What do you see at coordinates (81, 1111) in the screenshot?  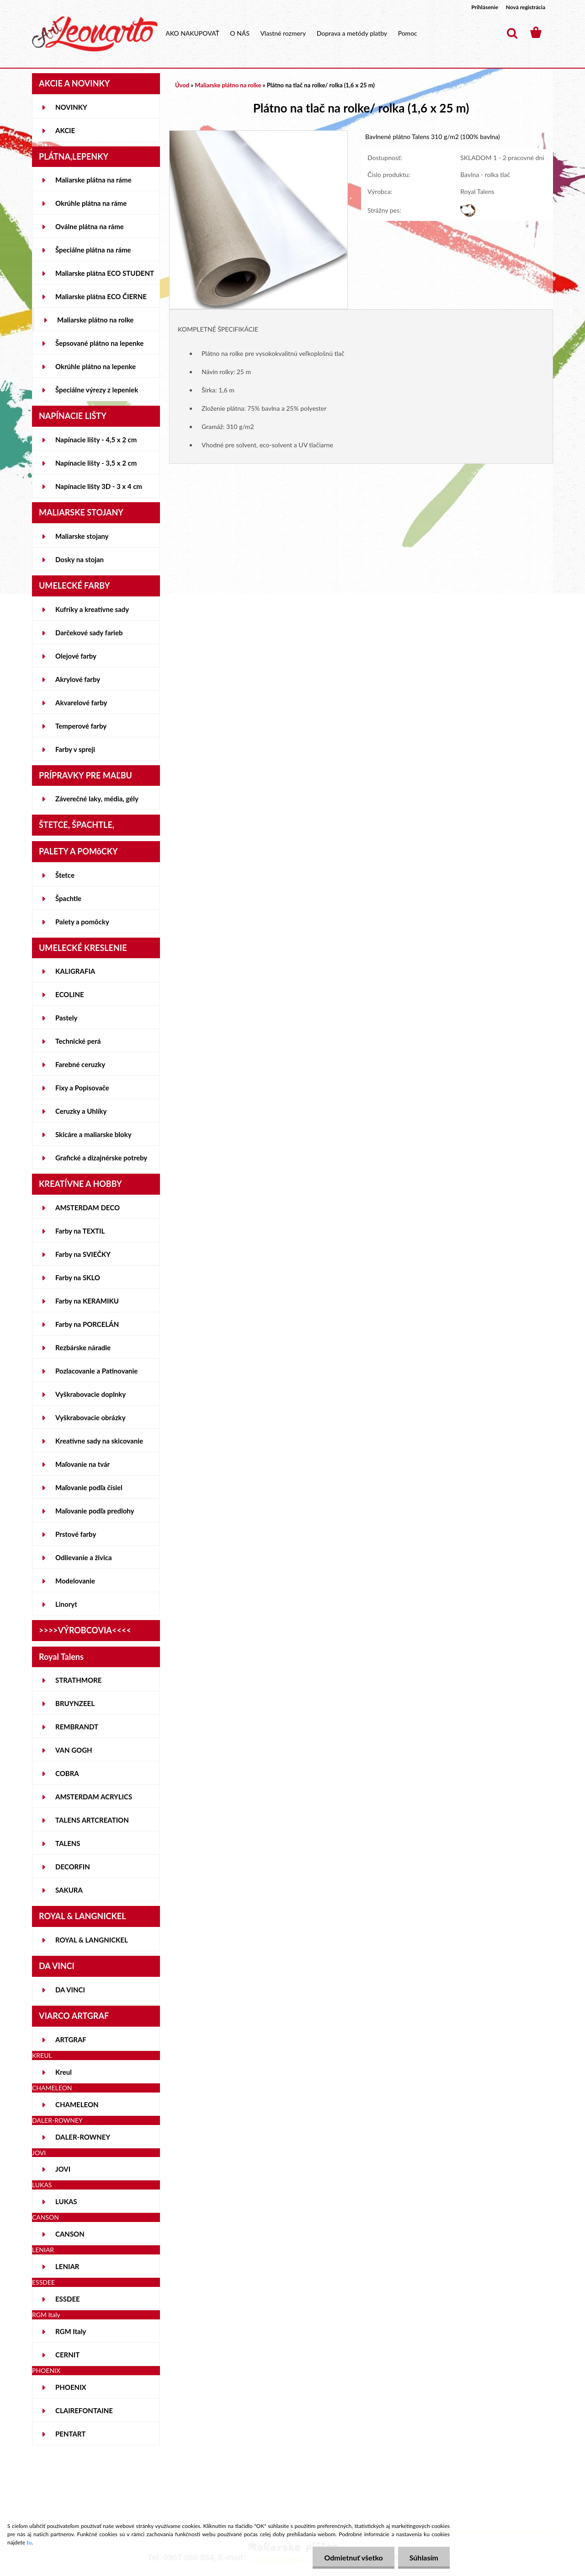 I see `Ceruzky a Uhlíky` at bounding box center [81, 1111].